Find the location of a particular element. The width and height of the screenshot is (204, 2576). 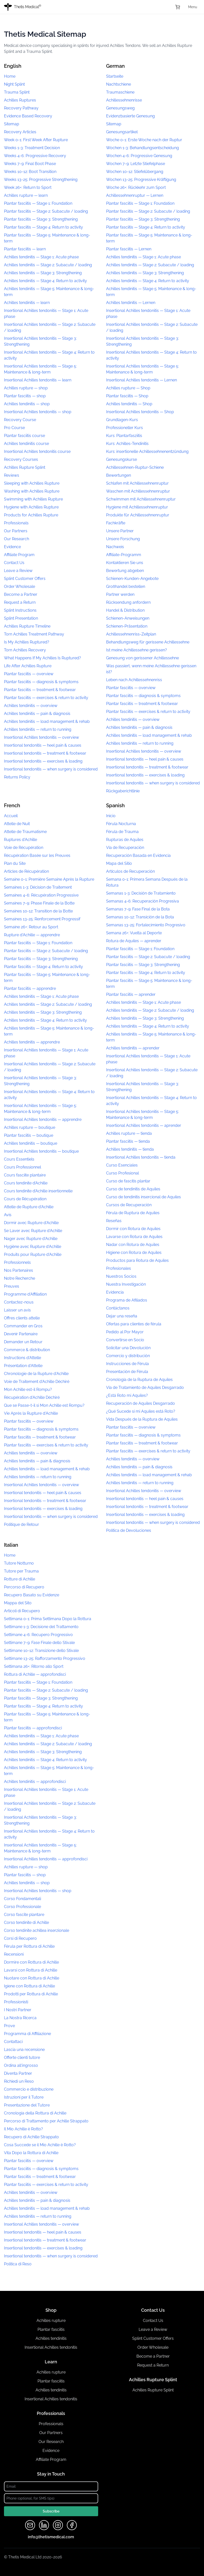

Que se Passe-t-il si Mon Achille est Rompu? is located at coordinates (44, 1405).